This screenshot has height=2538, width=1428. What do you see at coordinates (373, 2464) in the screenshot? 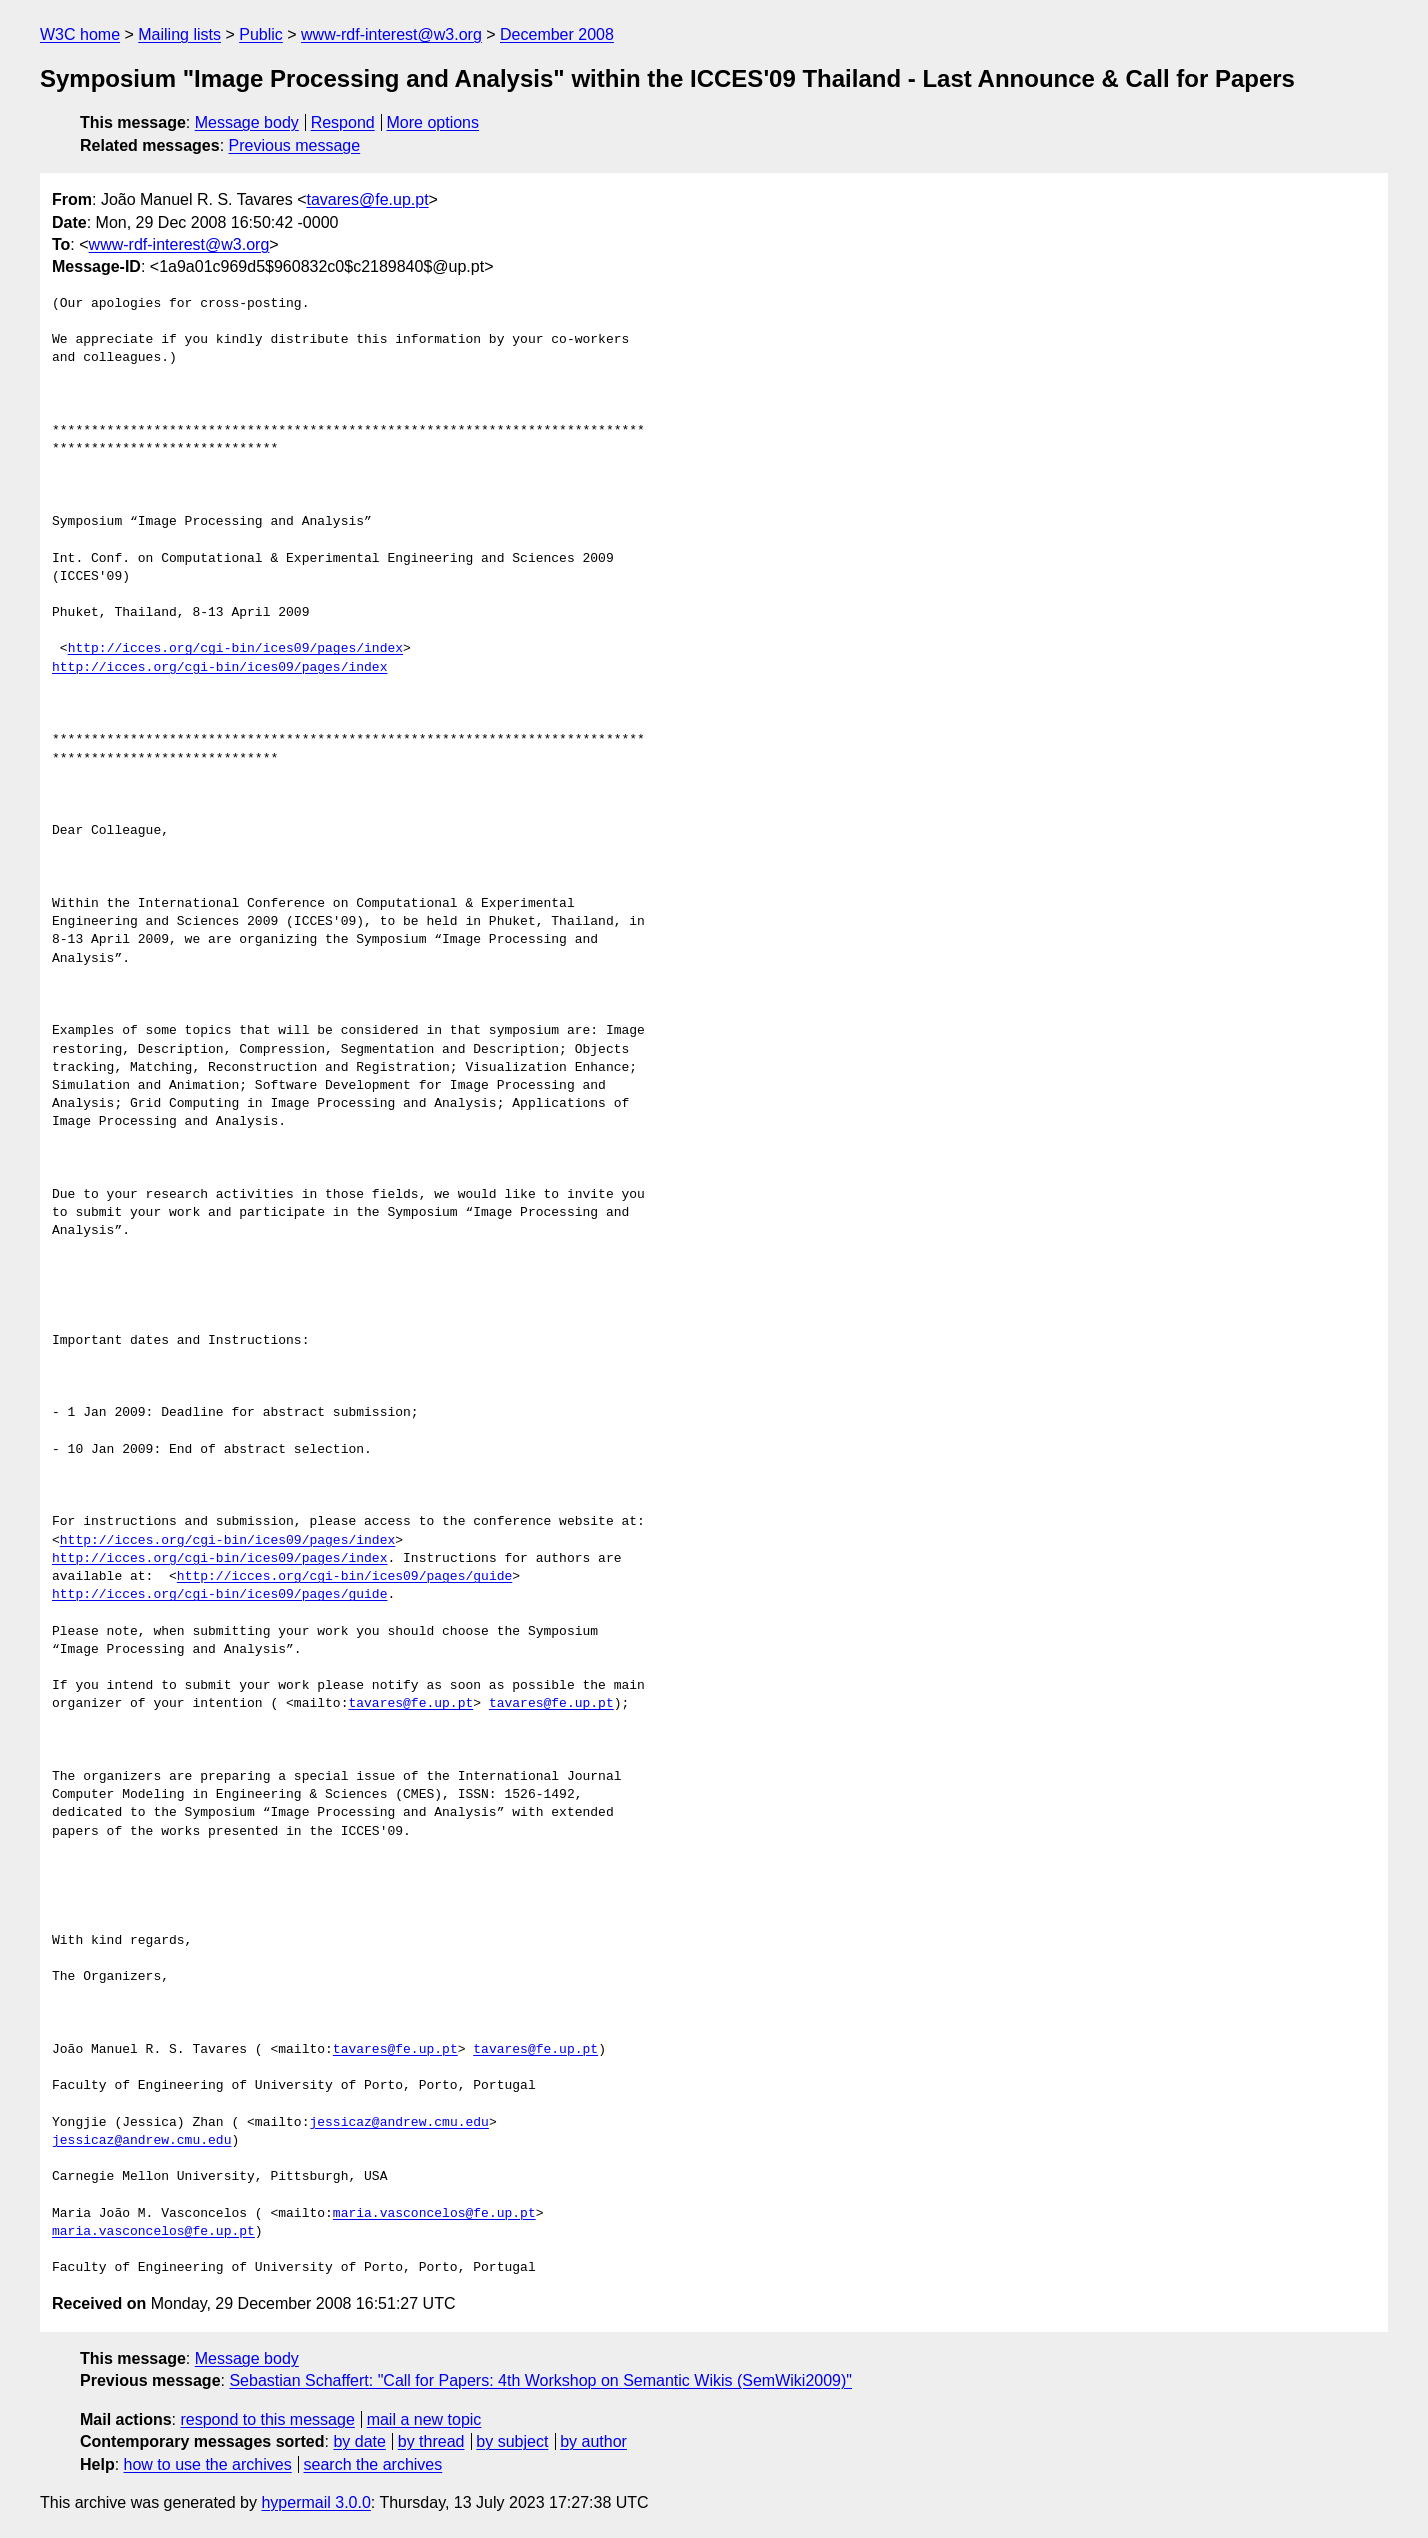
I see `search the archives` at bounding box center [373, 2464].